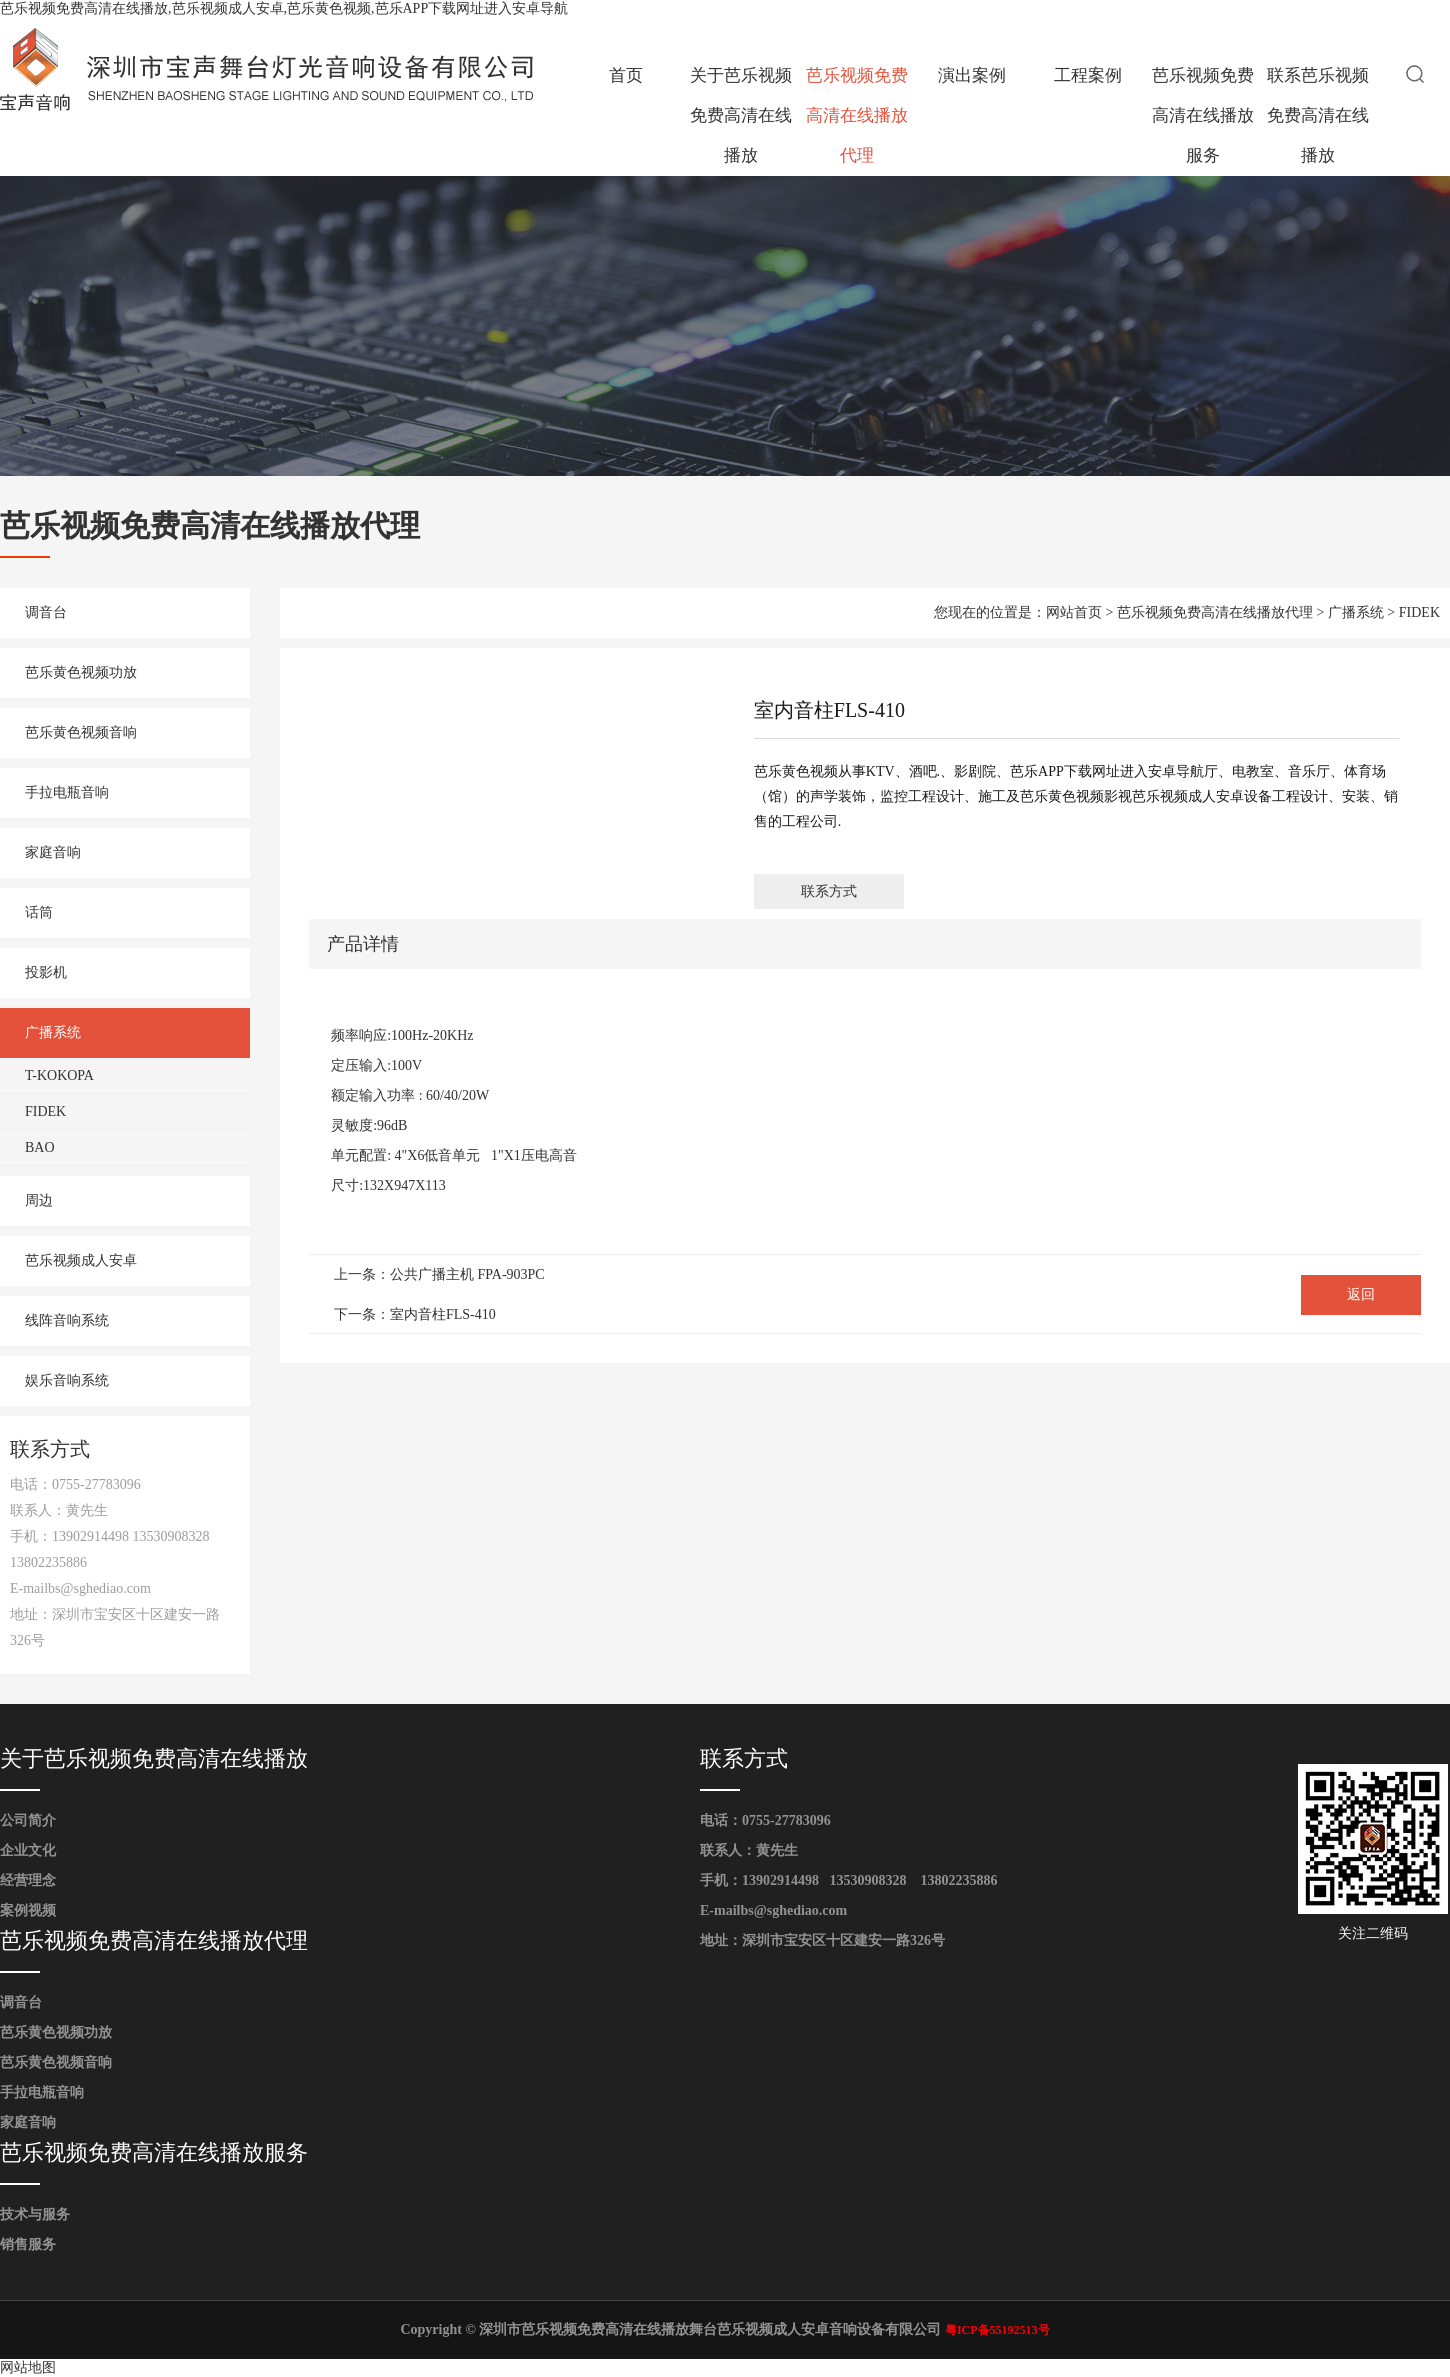  Describe the element at coordinates (81, 732) in the screenshot. I see `芭乐黄色视频音响` at that location.